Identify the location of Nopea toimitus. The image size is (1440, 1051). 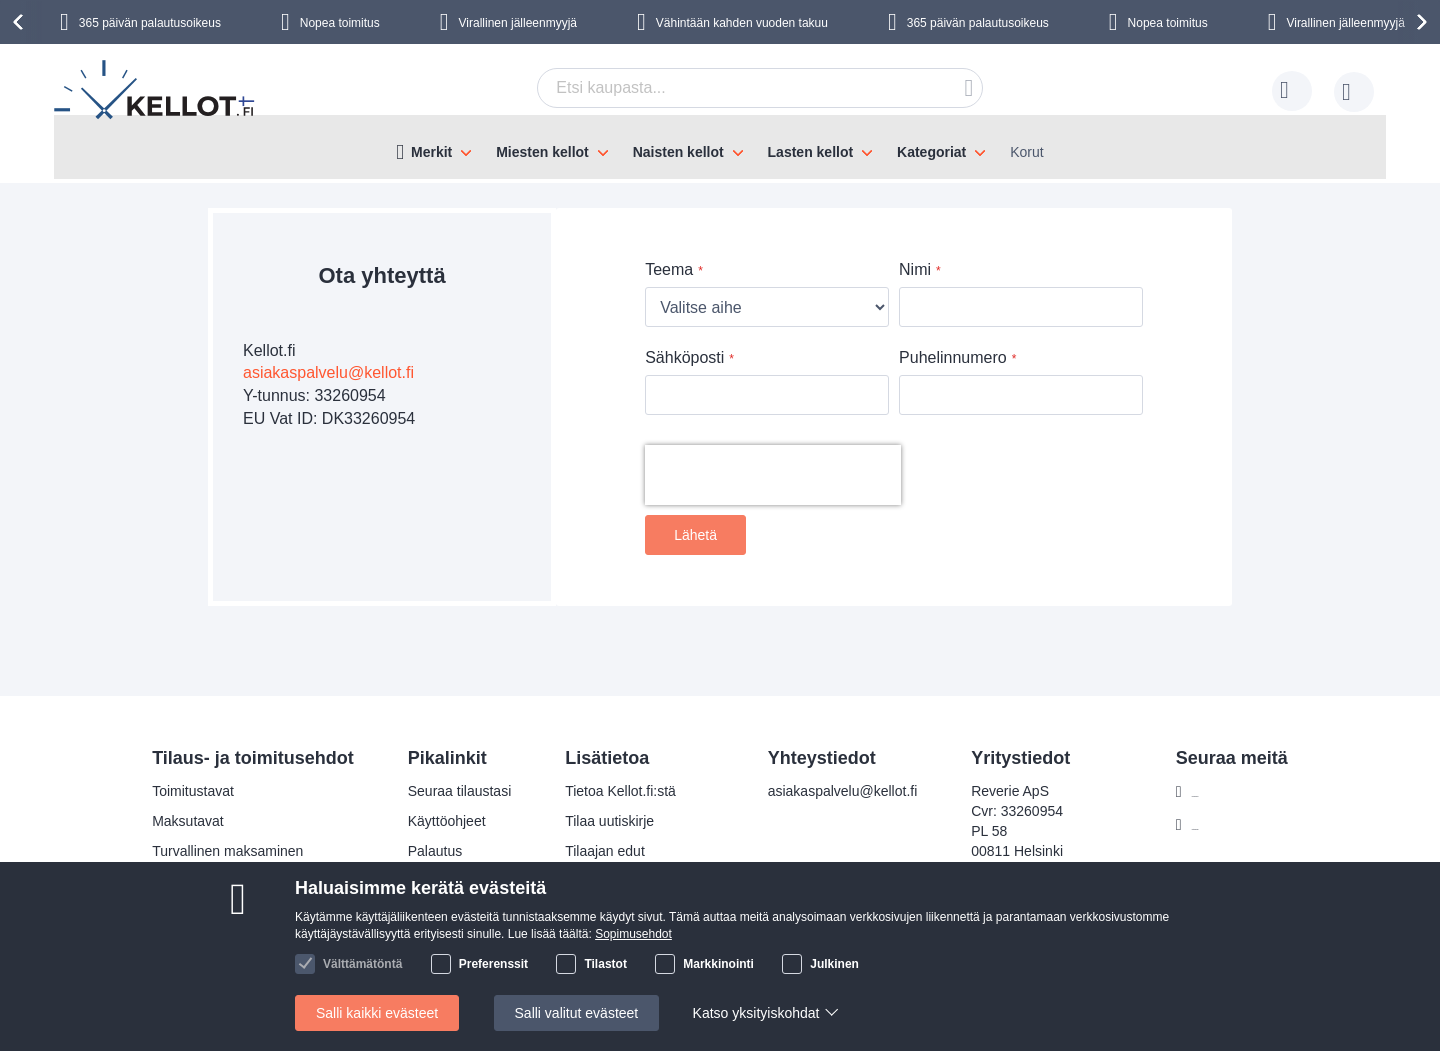
(340, 23).